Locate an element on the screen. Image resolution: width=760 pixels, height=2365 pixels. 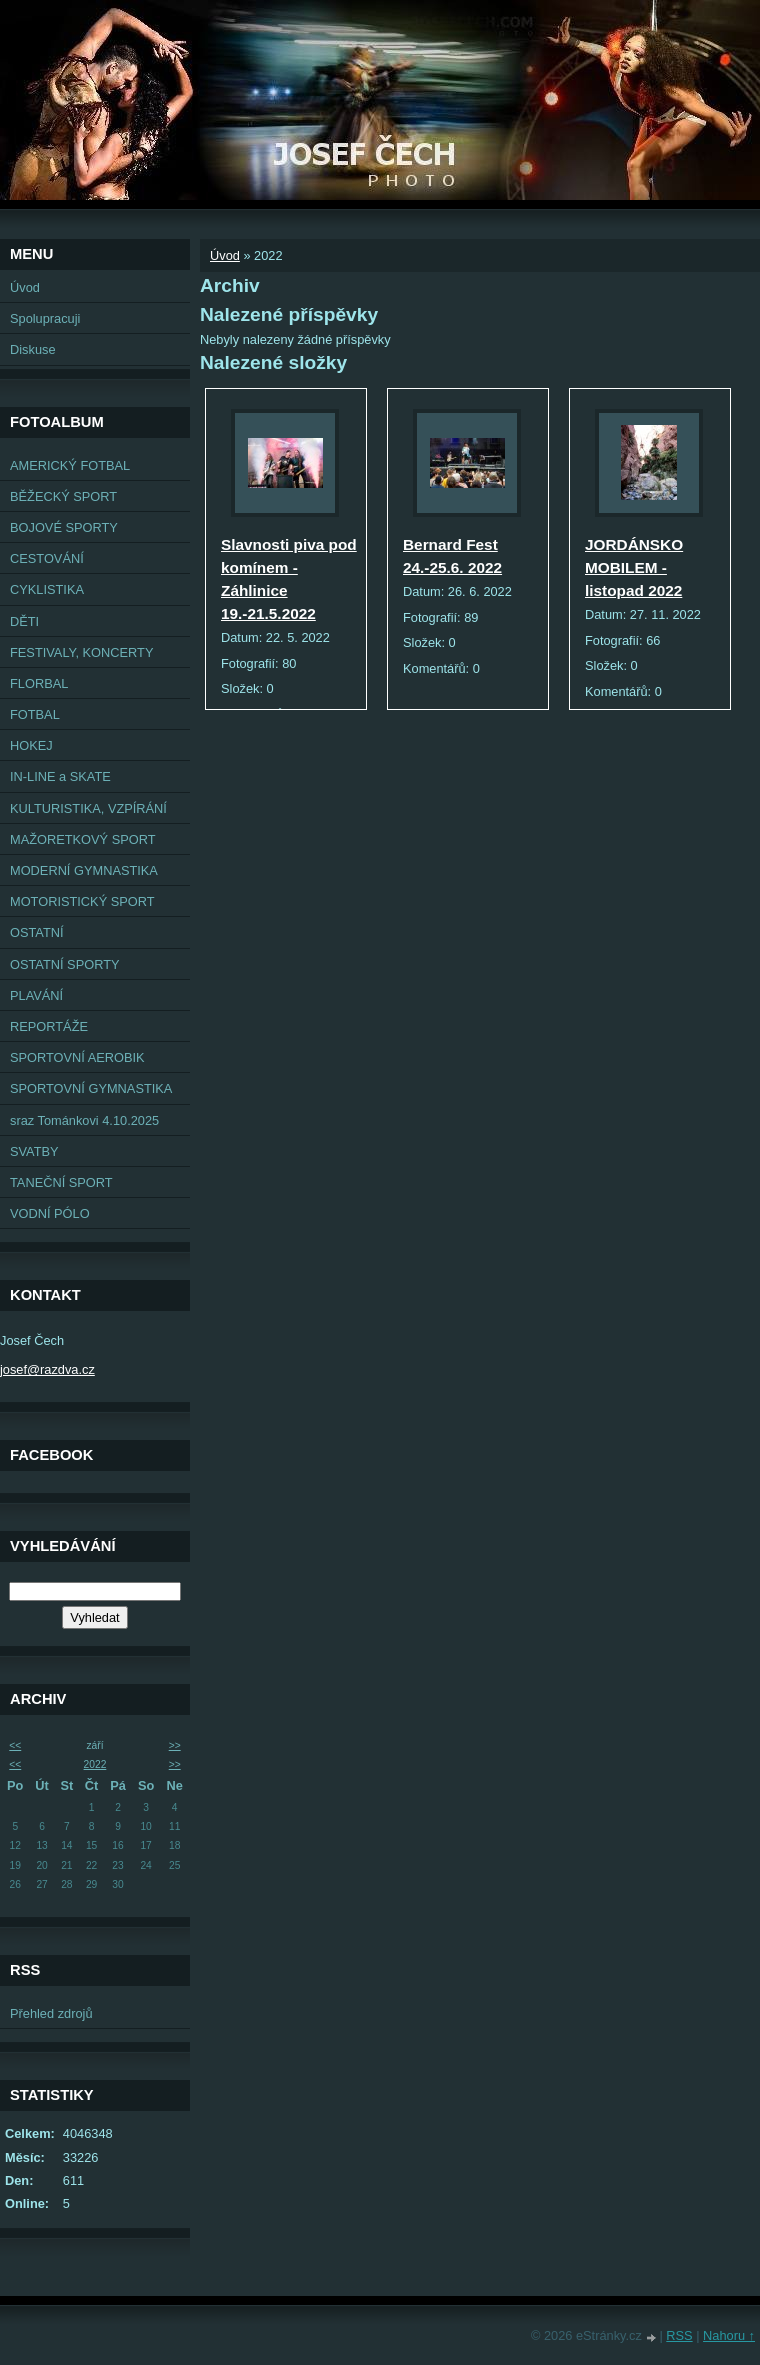
VODNÍ PÓLO is located at coordinates (50, 1213).